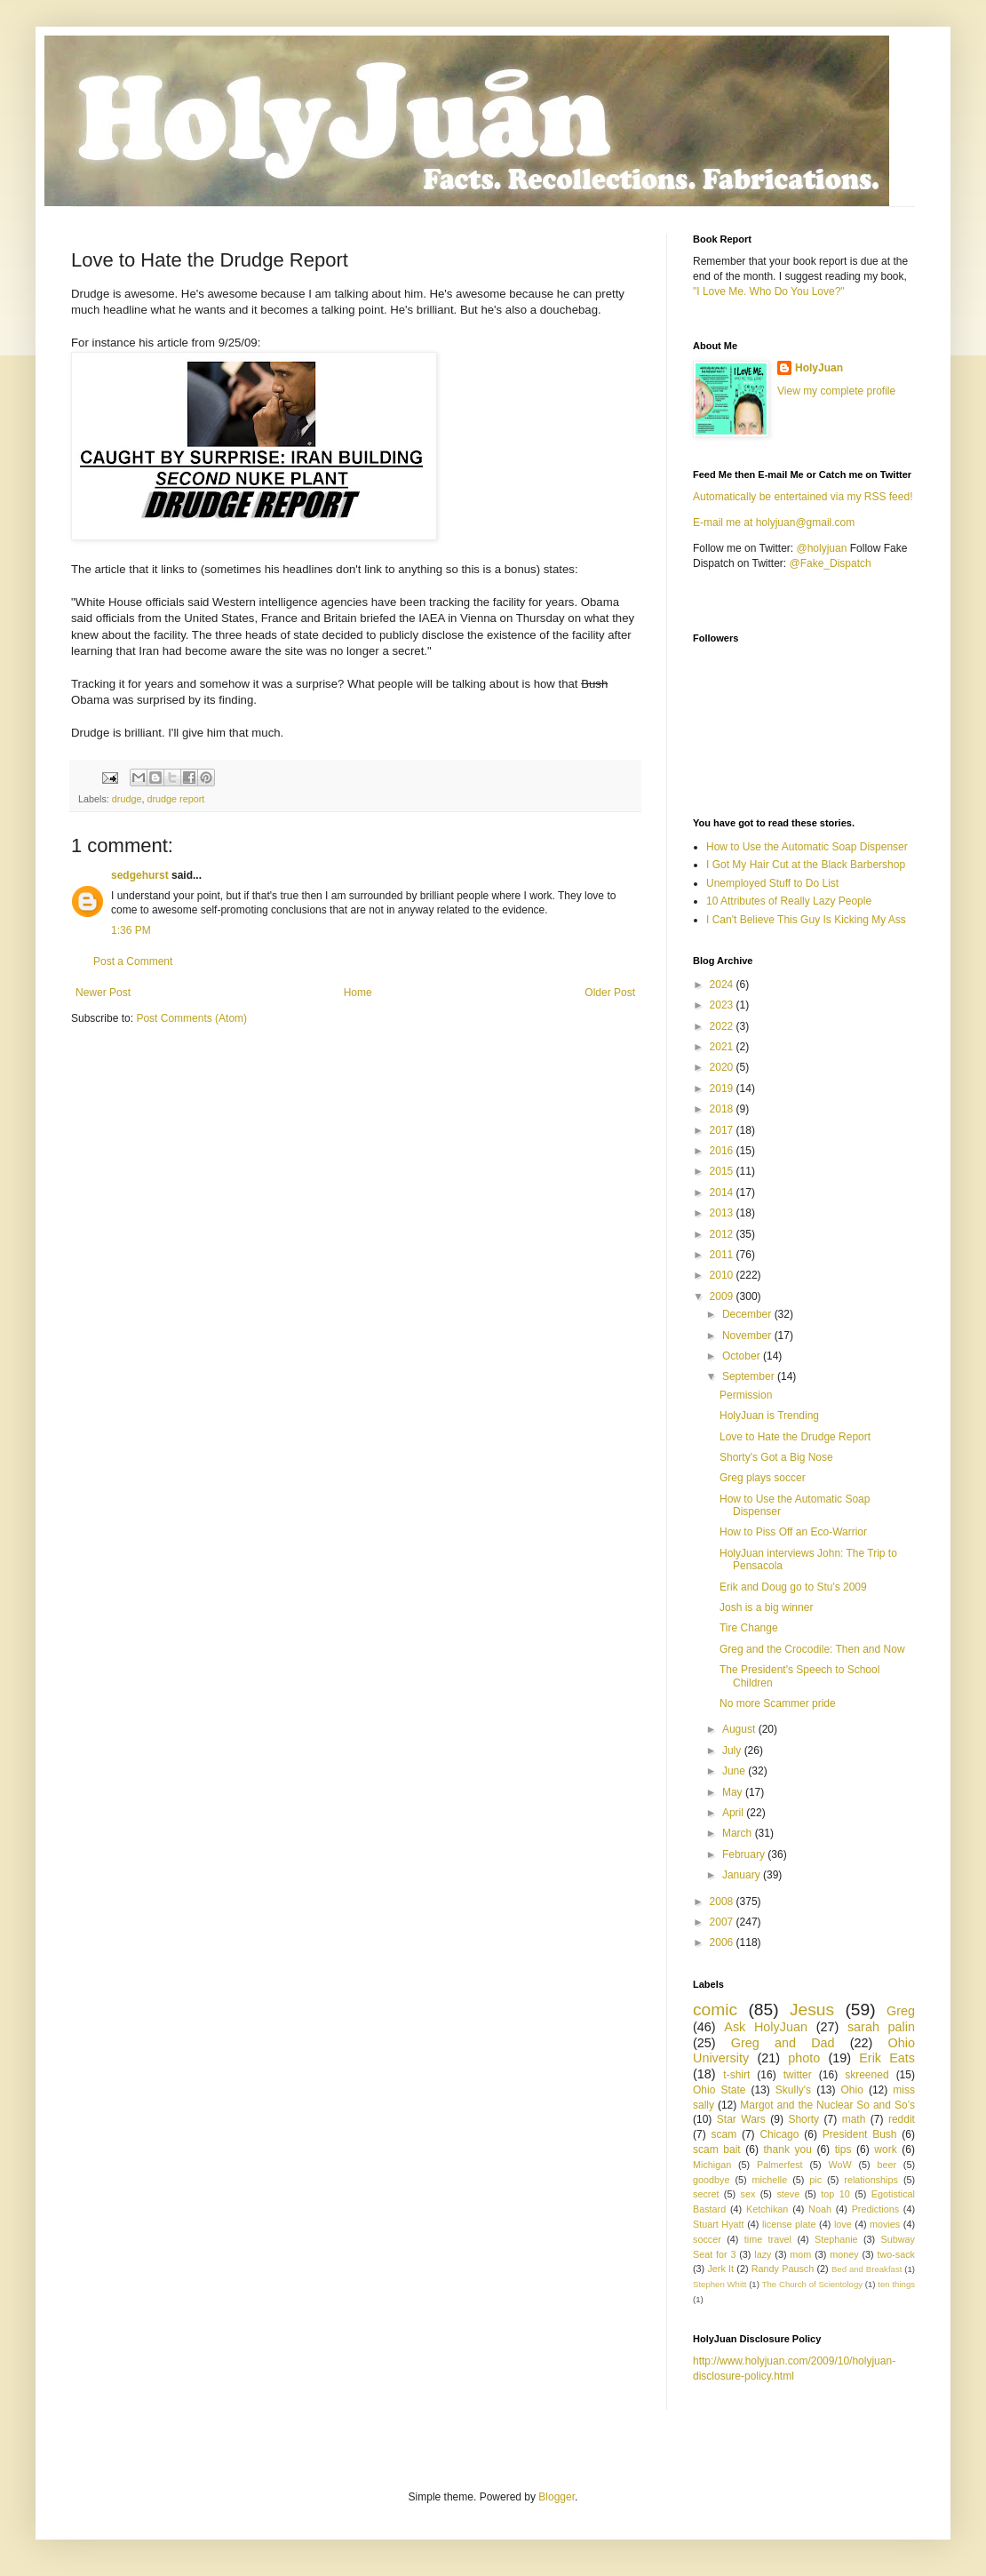 The image size is (986, 2576). I want to click on ten things, so click(896, 2284).